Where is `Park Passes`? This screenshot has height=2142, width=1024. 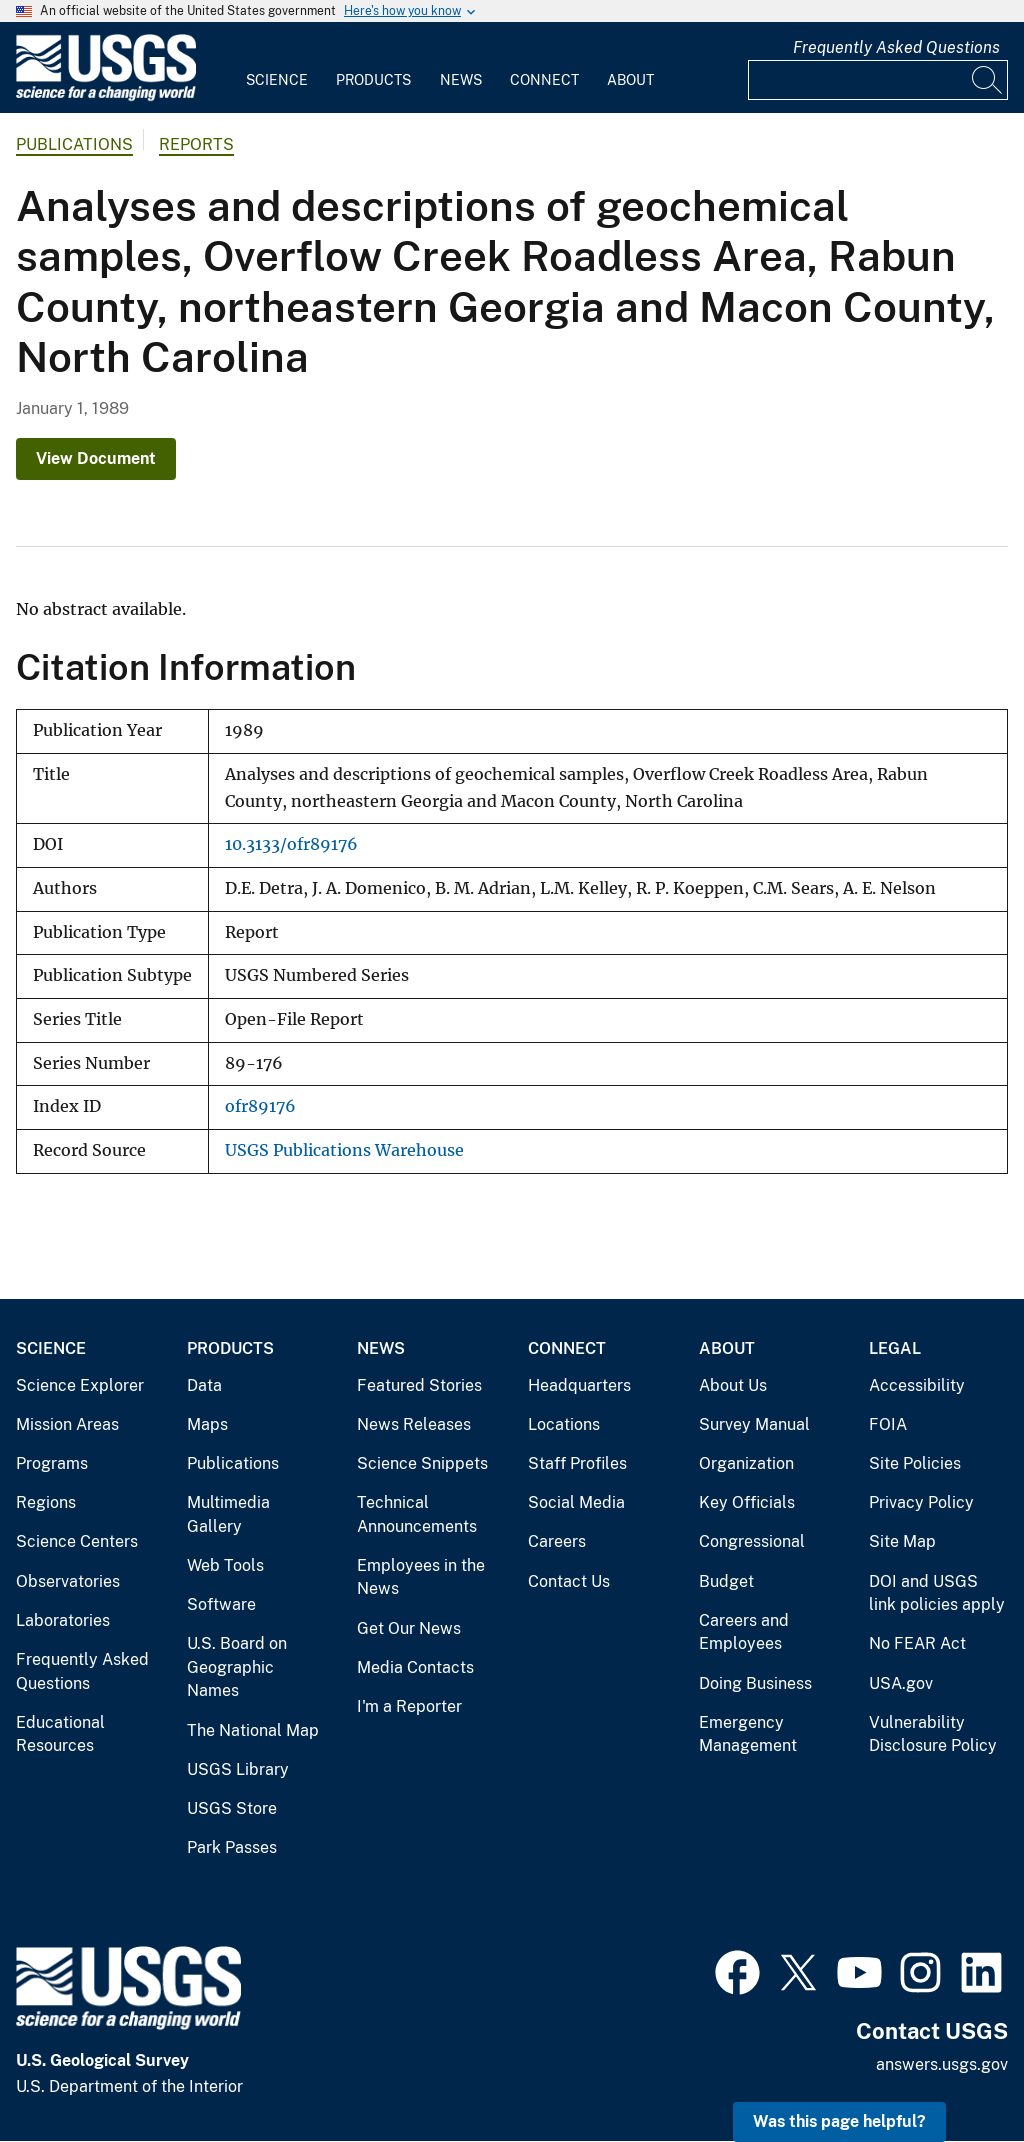 Park Passes is located at coordinates (232, 1847).